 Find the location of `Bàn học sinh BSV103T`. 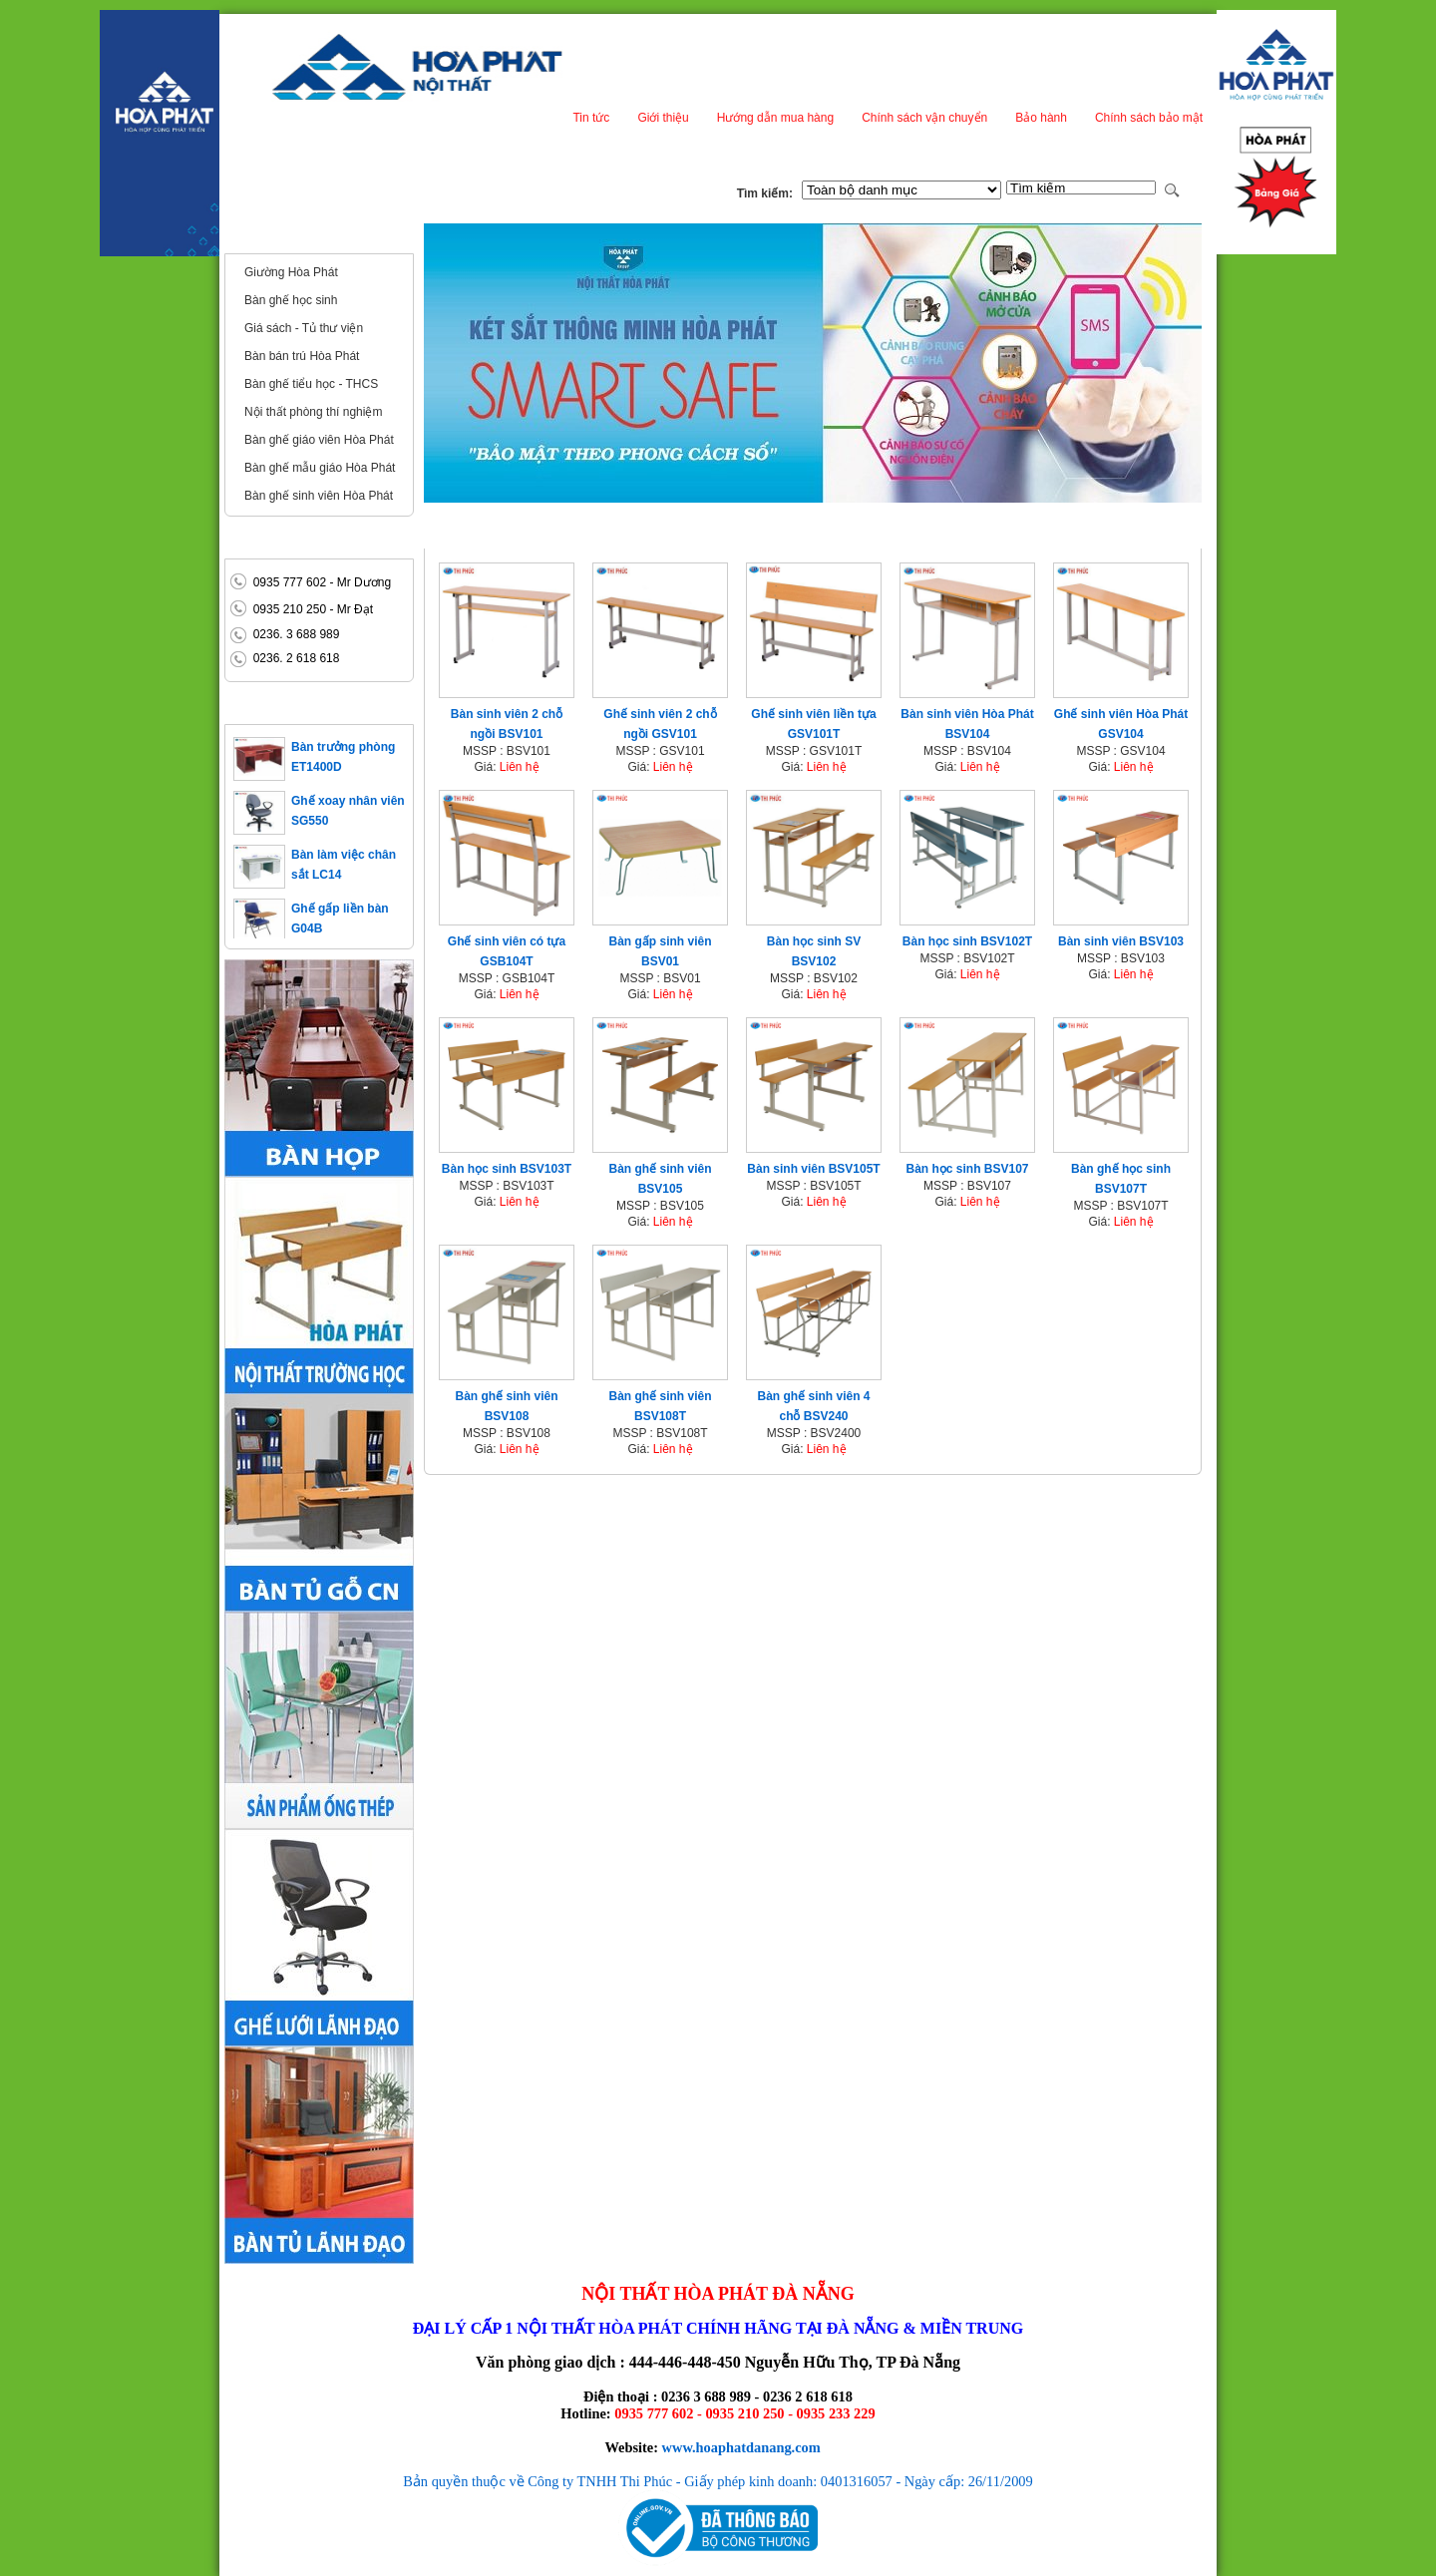

Bàn học sinh BSV103T is located at coordinates (506, 1169).